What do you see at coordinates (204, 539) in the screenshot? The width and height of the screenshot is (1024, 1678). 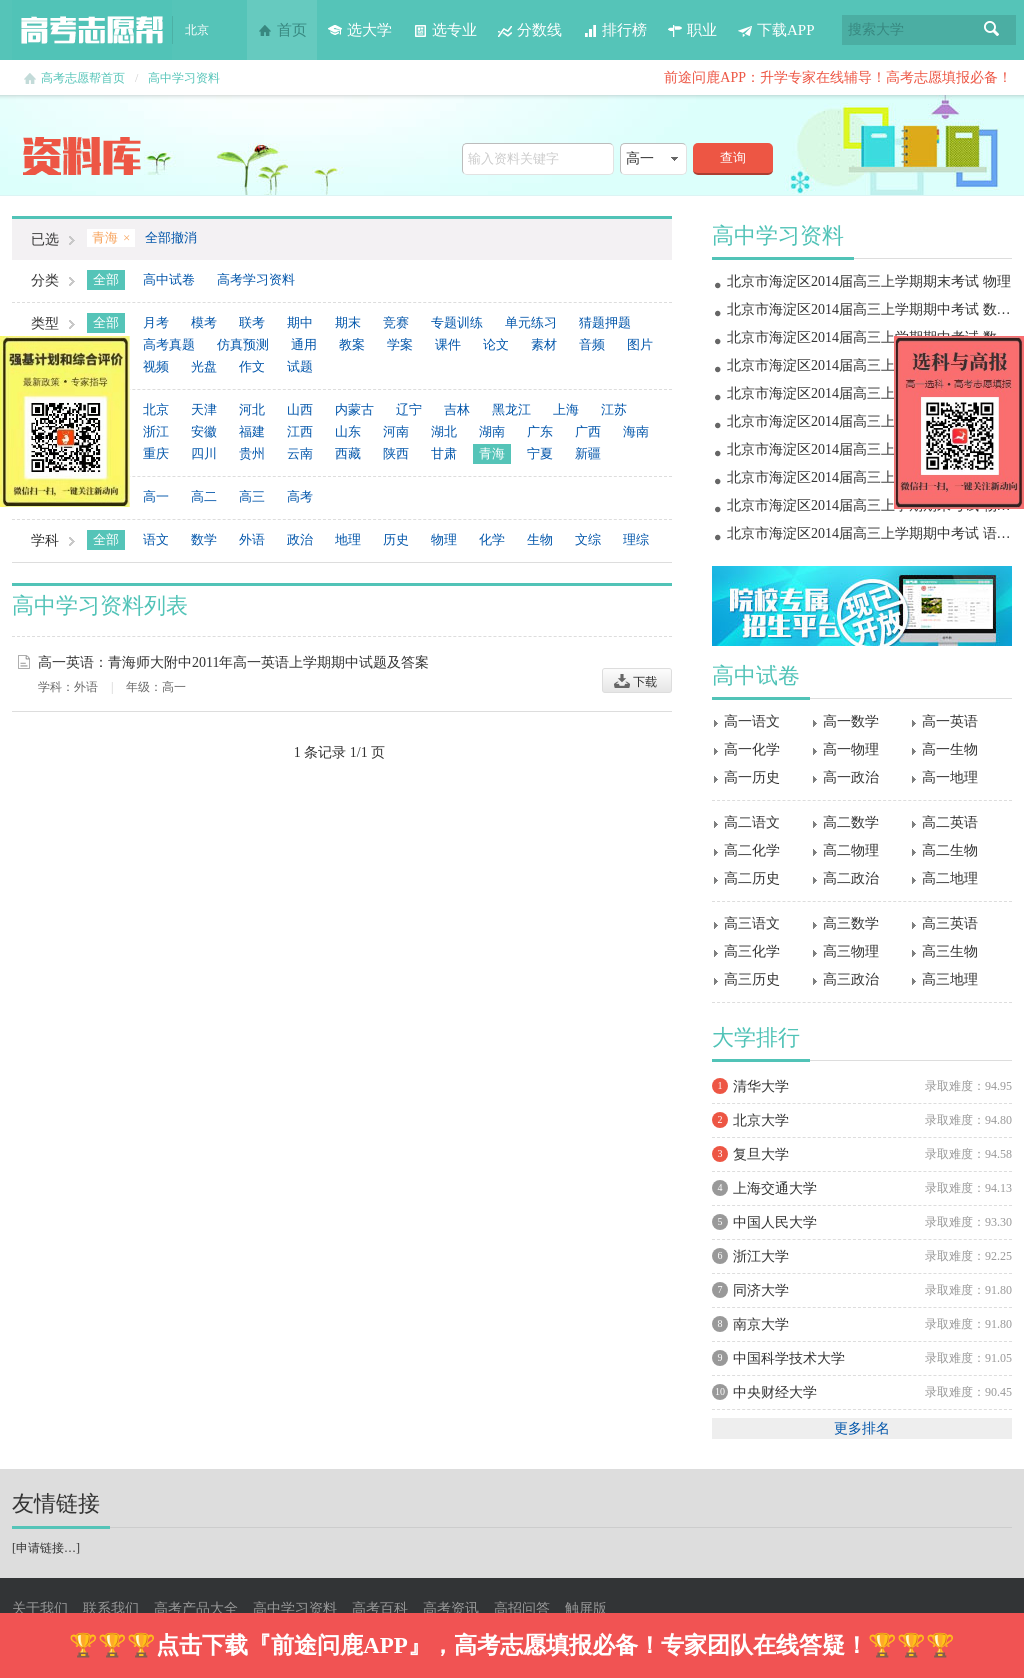 I see `数学` at bounding box center [204, 539].